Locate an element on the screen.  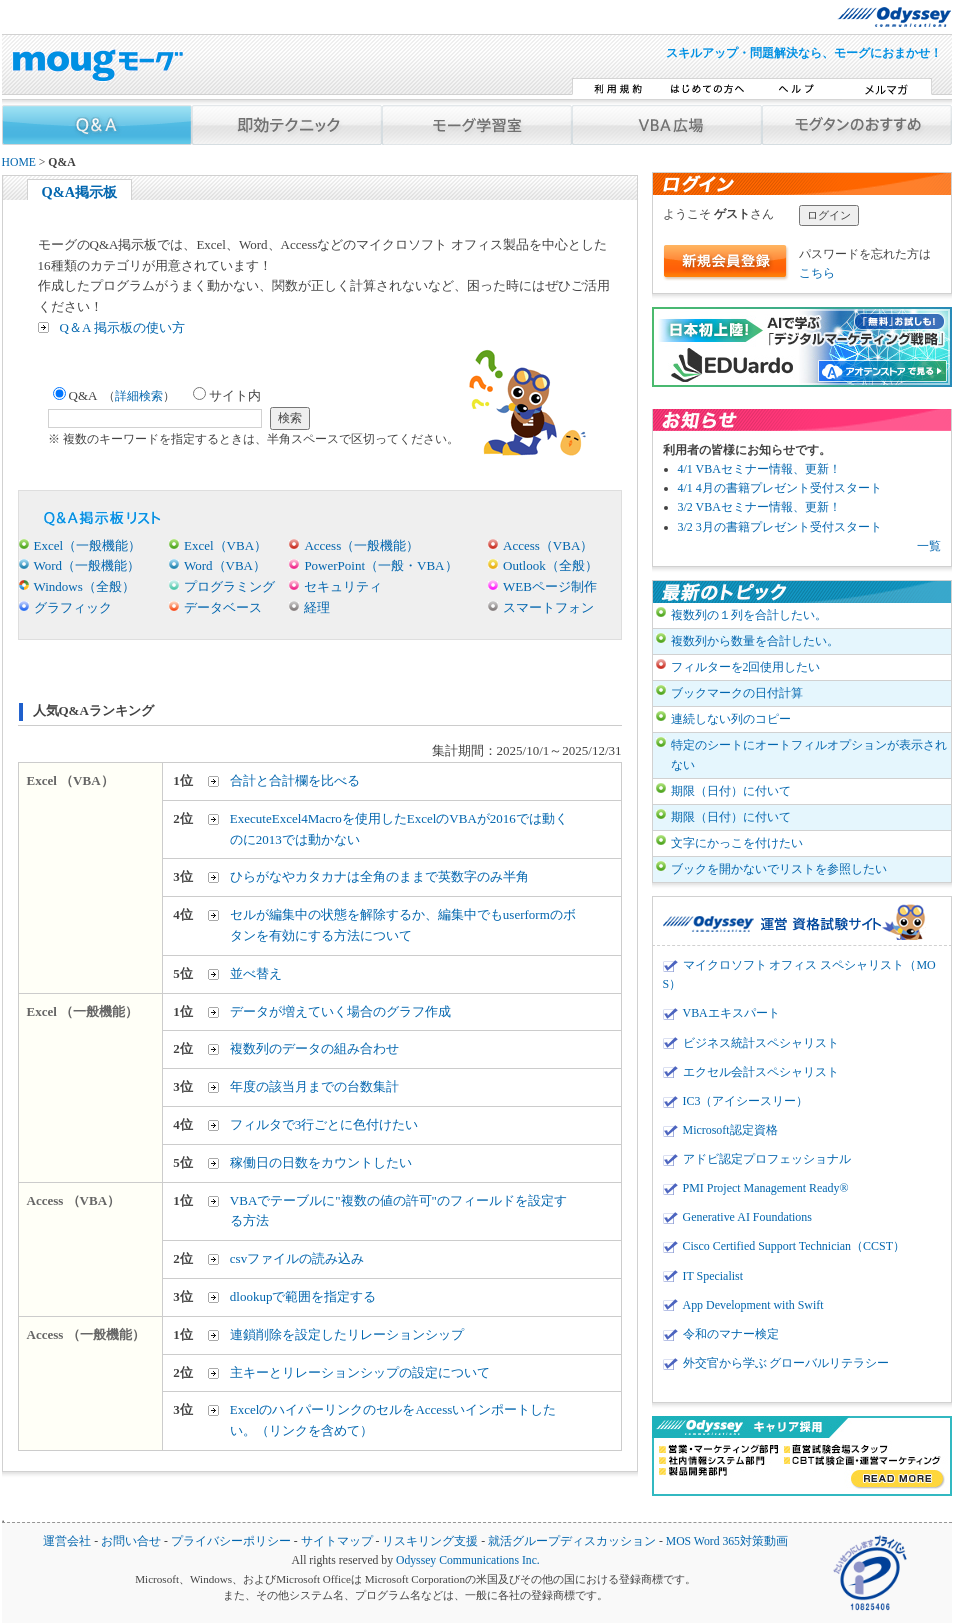
一覧 is located at coordinates (929, 546).